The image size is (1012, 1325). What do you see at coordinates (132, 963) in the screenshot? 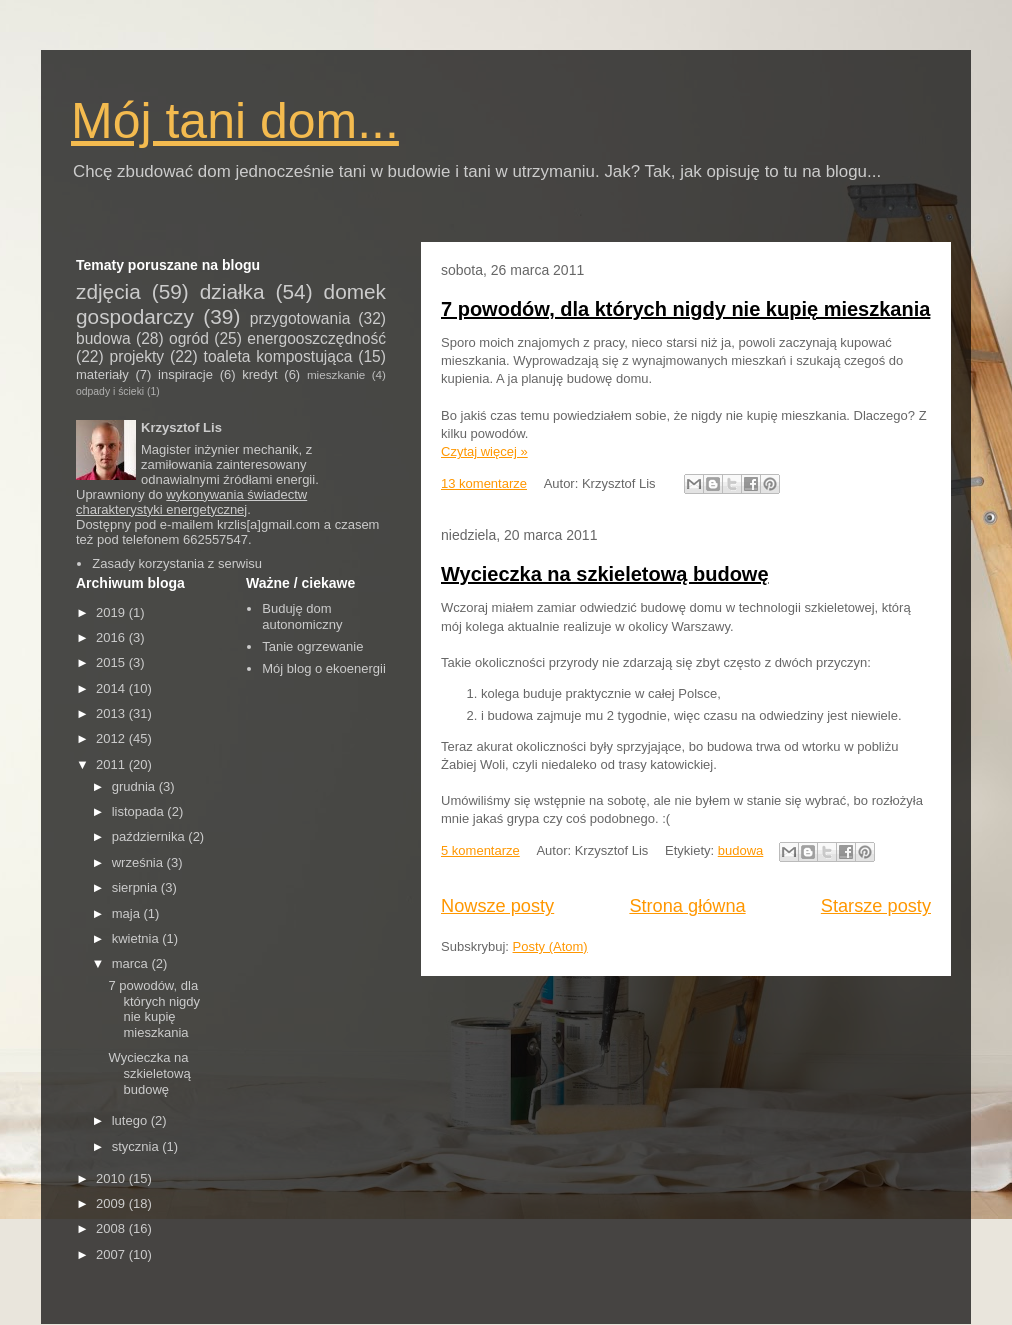
I see `marca` at bounding box center [132, 963].